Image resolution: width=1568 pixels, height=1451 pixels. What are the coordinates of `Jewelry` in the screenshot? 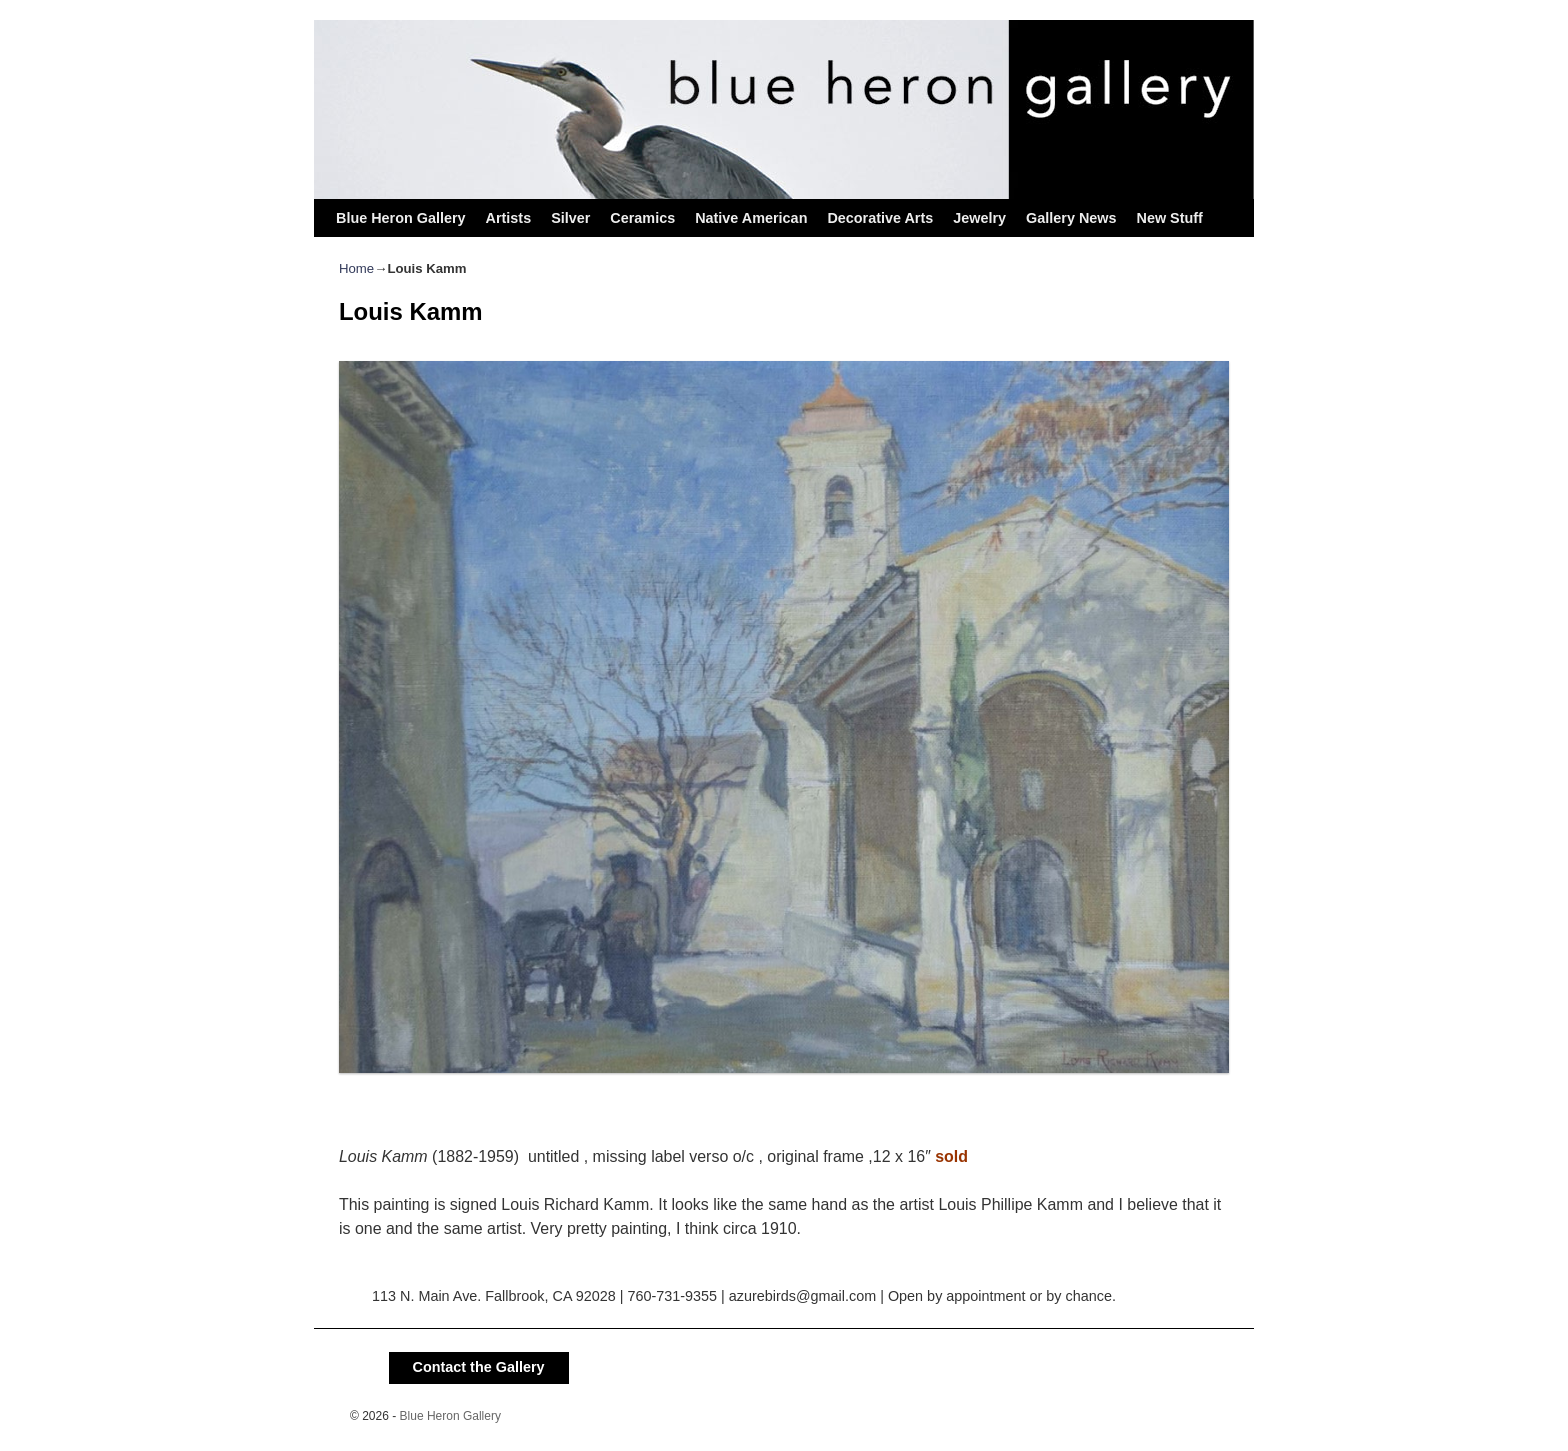 It's located at (979, 218).